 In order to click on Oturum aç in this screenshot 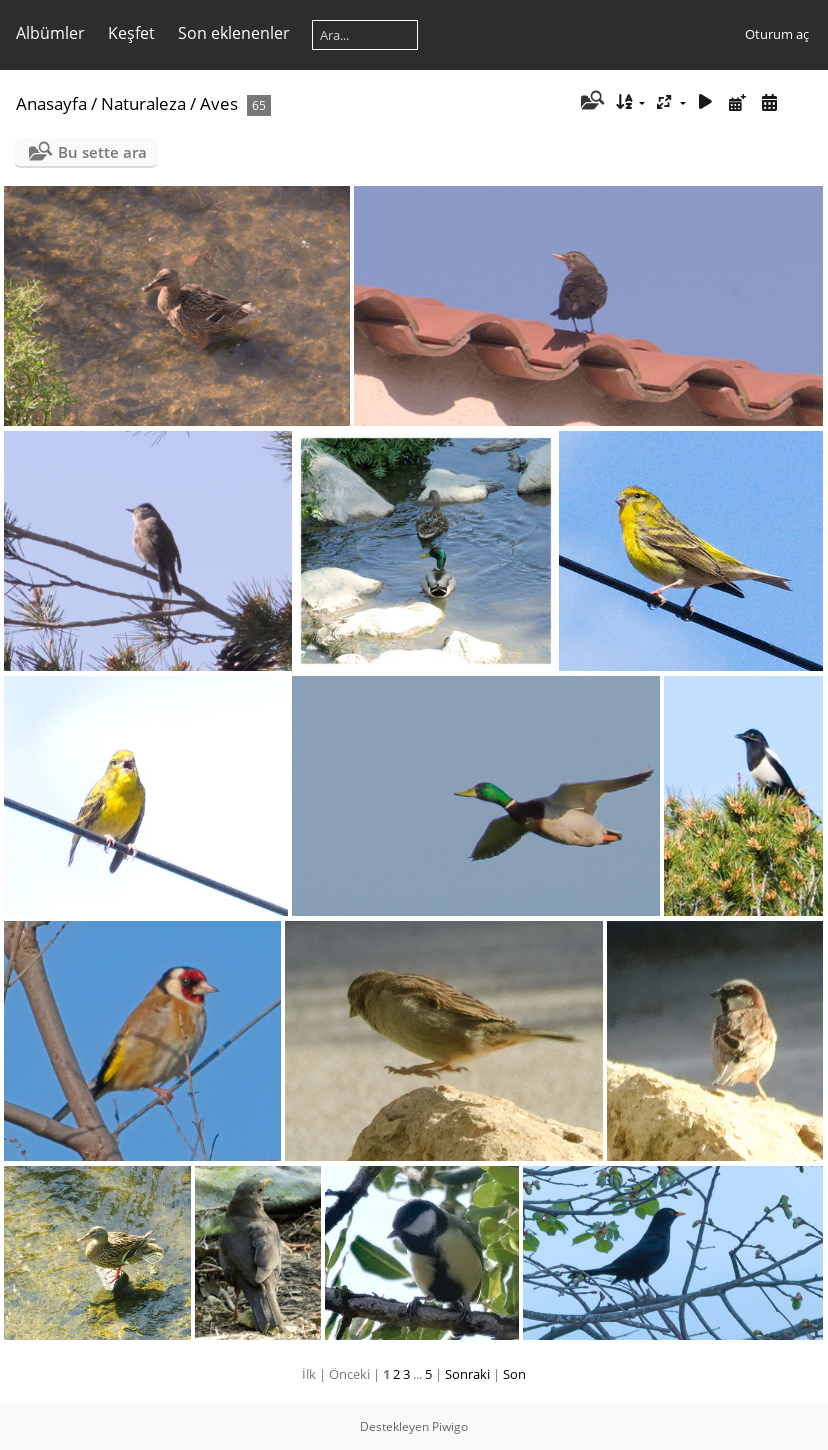, I will do `click(777, 34)`.